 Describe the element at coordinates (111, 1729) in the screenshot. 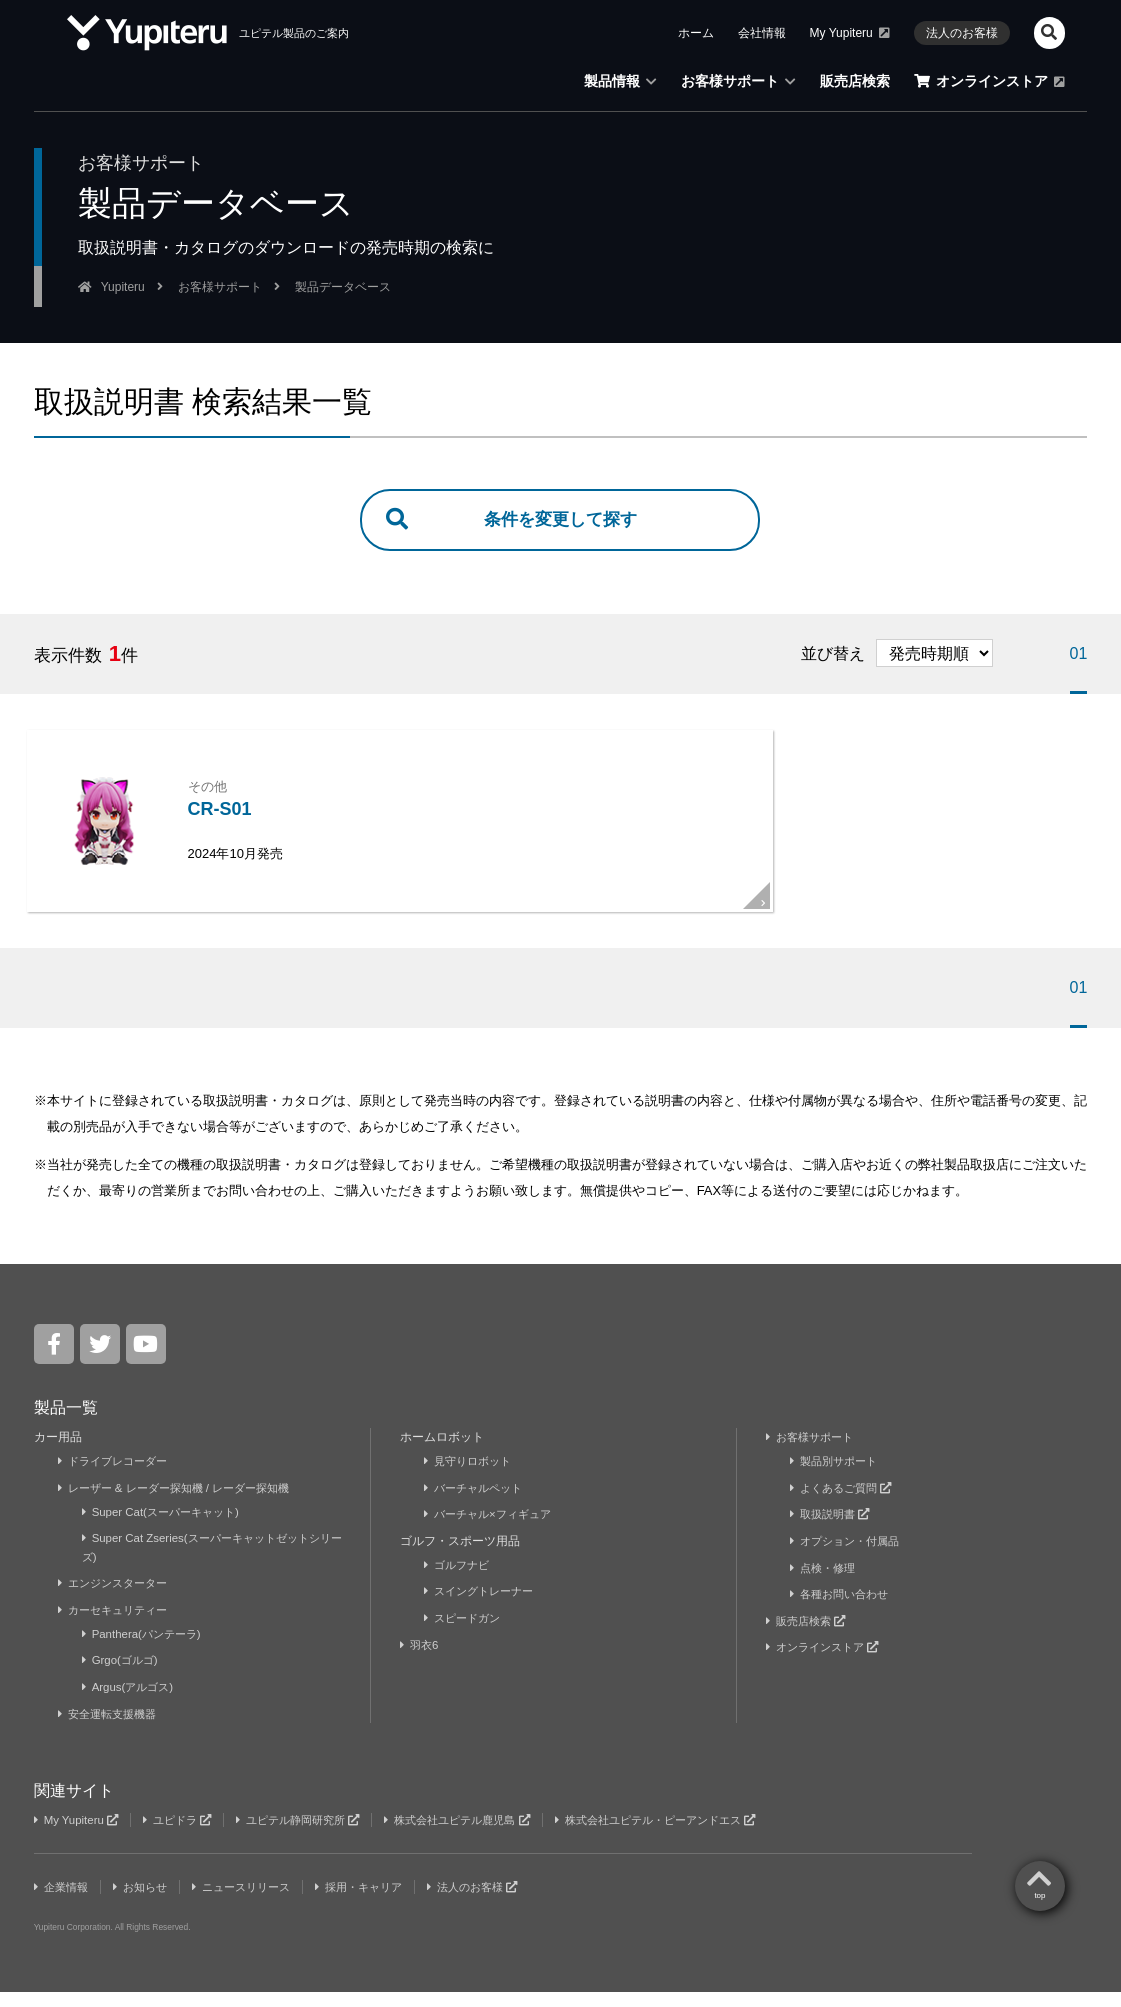

I see `安全運転支援機器` at that location.